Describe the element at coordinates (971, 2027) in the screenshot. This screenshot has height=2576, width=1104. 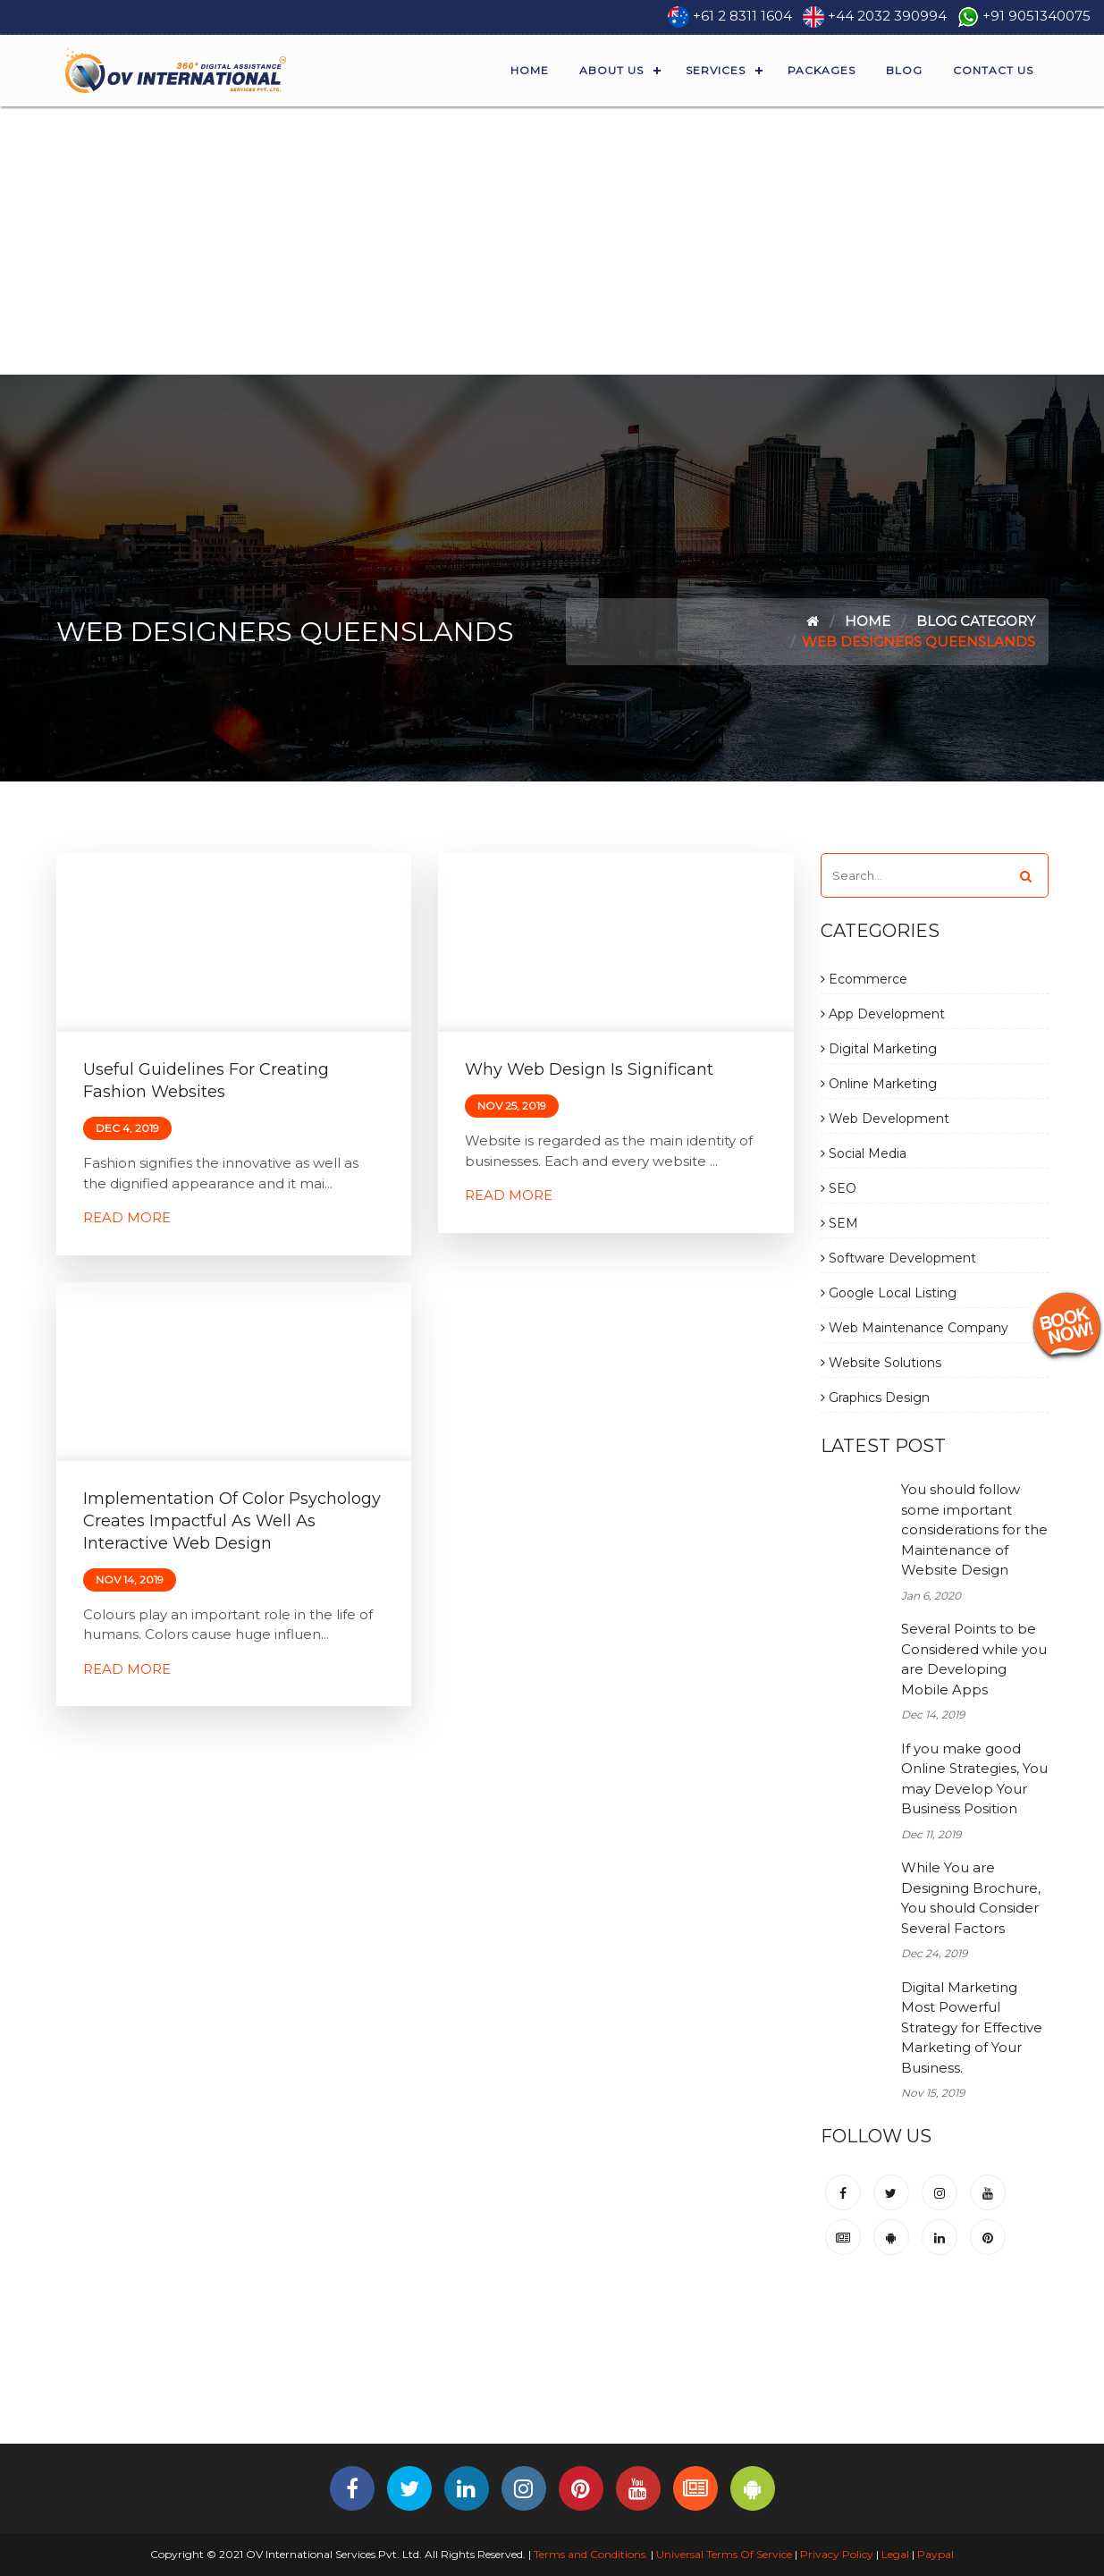
I see `Digital Marketing Most Powerful Strategy for Effective Marketing of Your Business.` at that location.